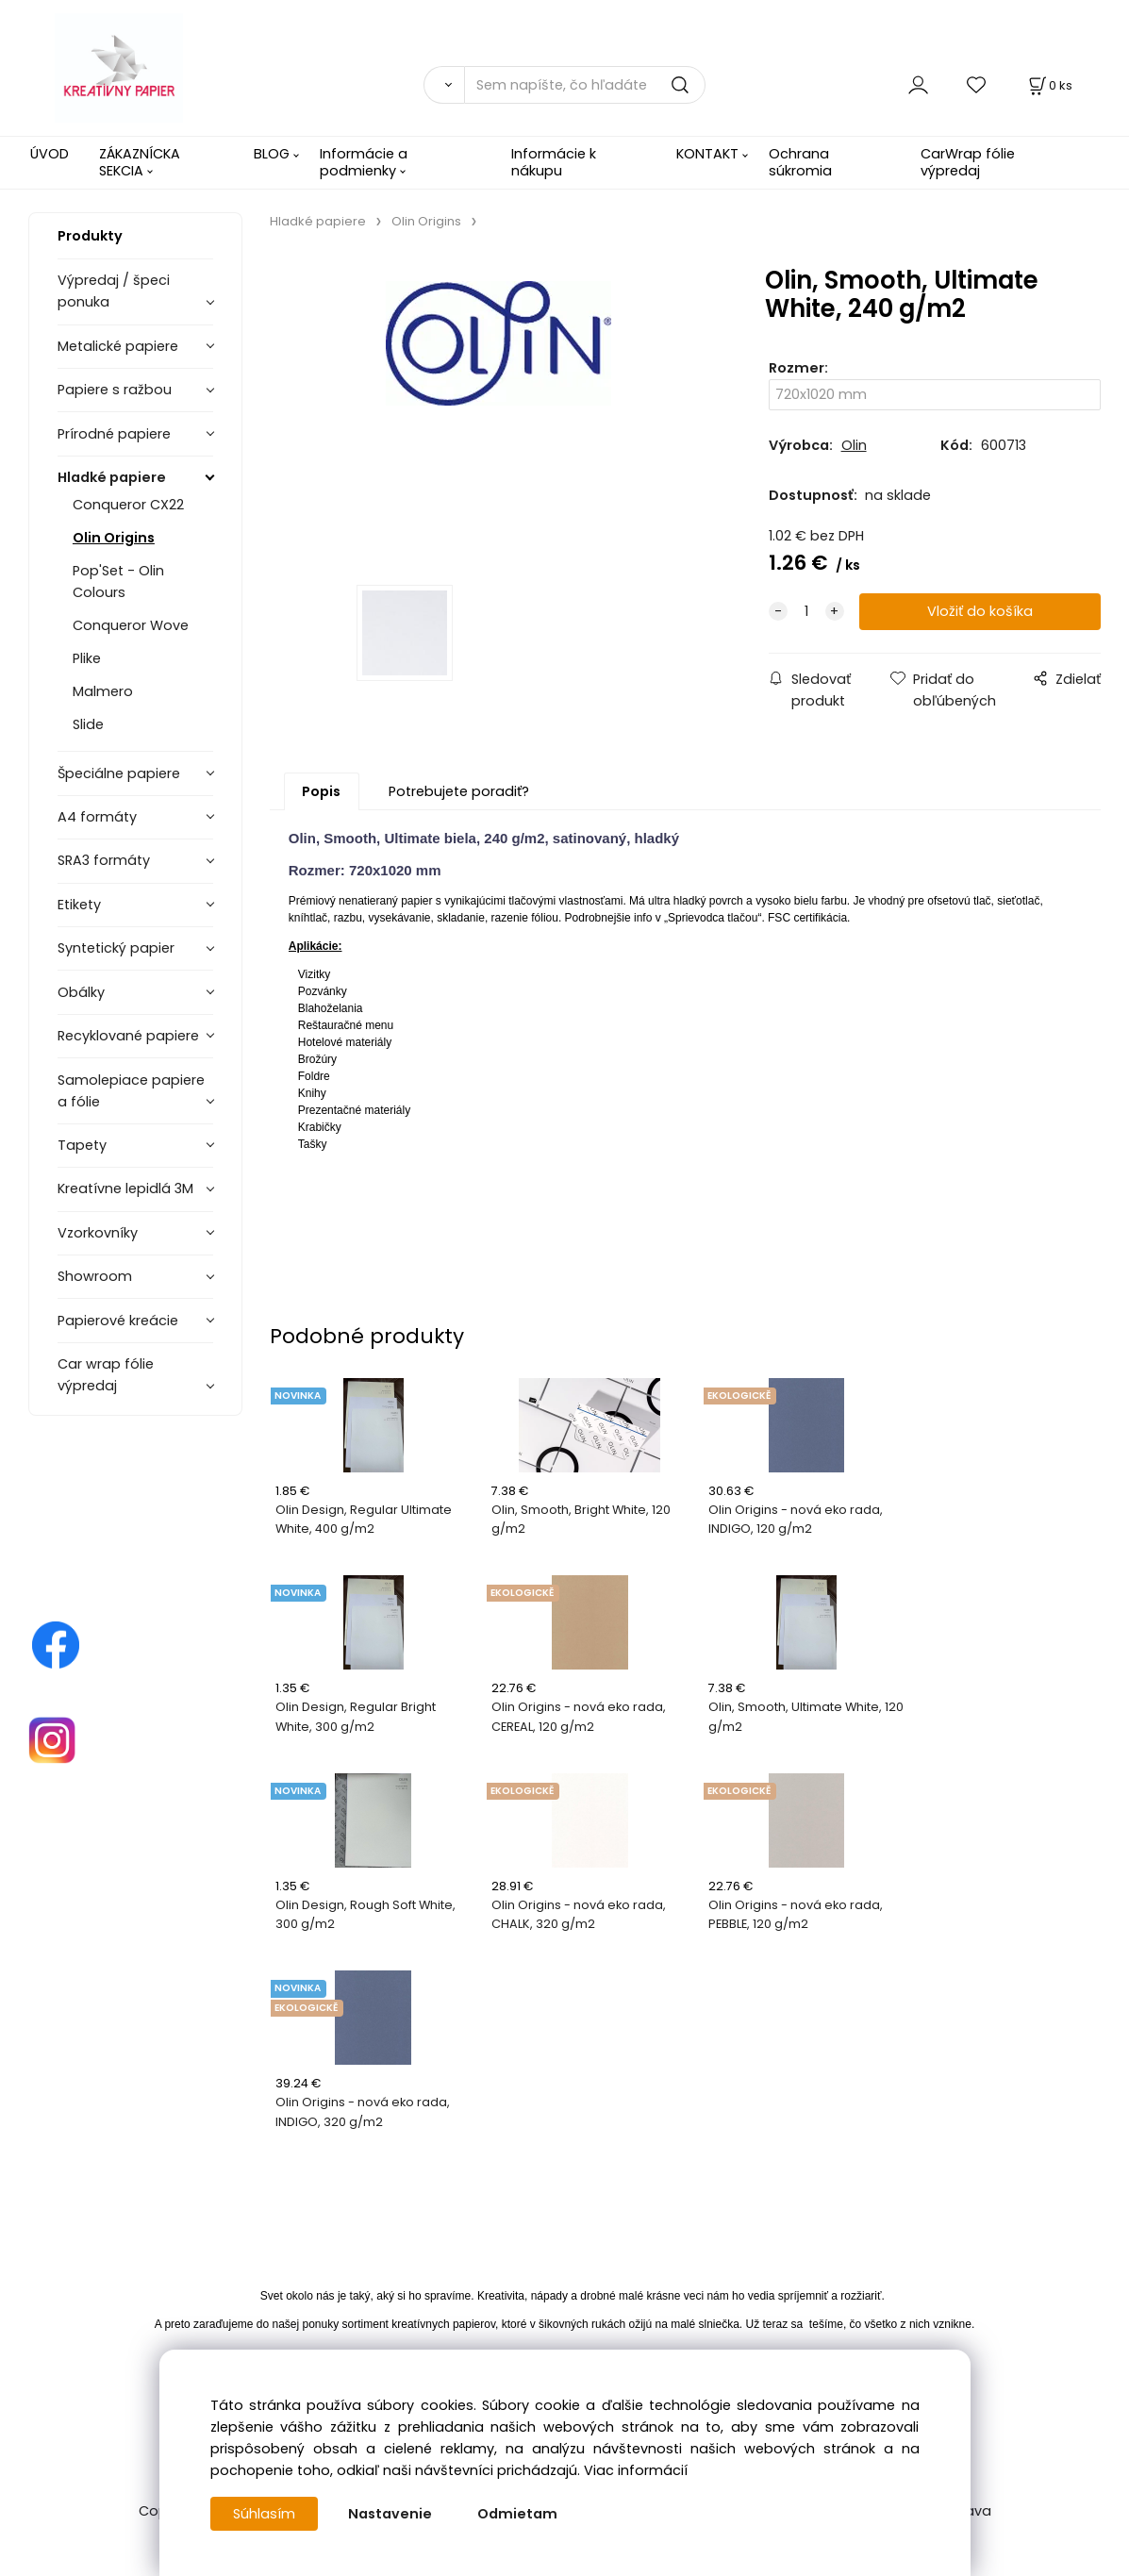  Describe the element at coordinates (118, 346) in the screenshot. I see `Metalické papiere` at that location.